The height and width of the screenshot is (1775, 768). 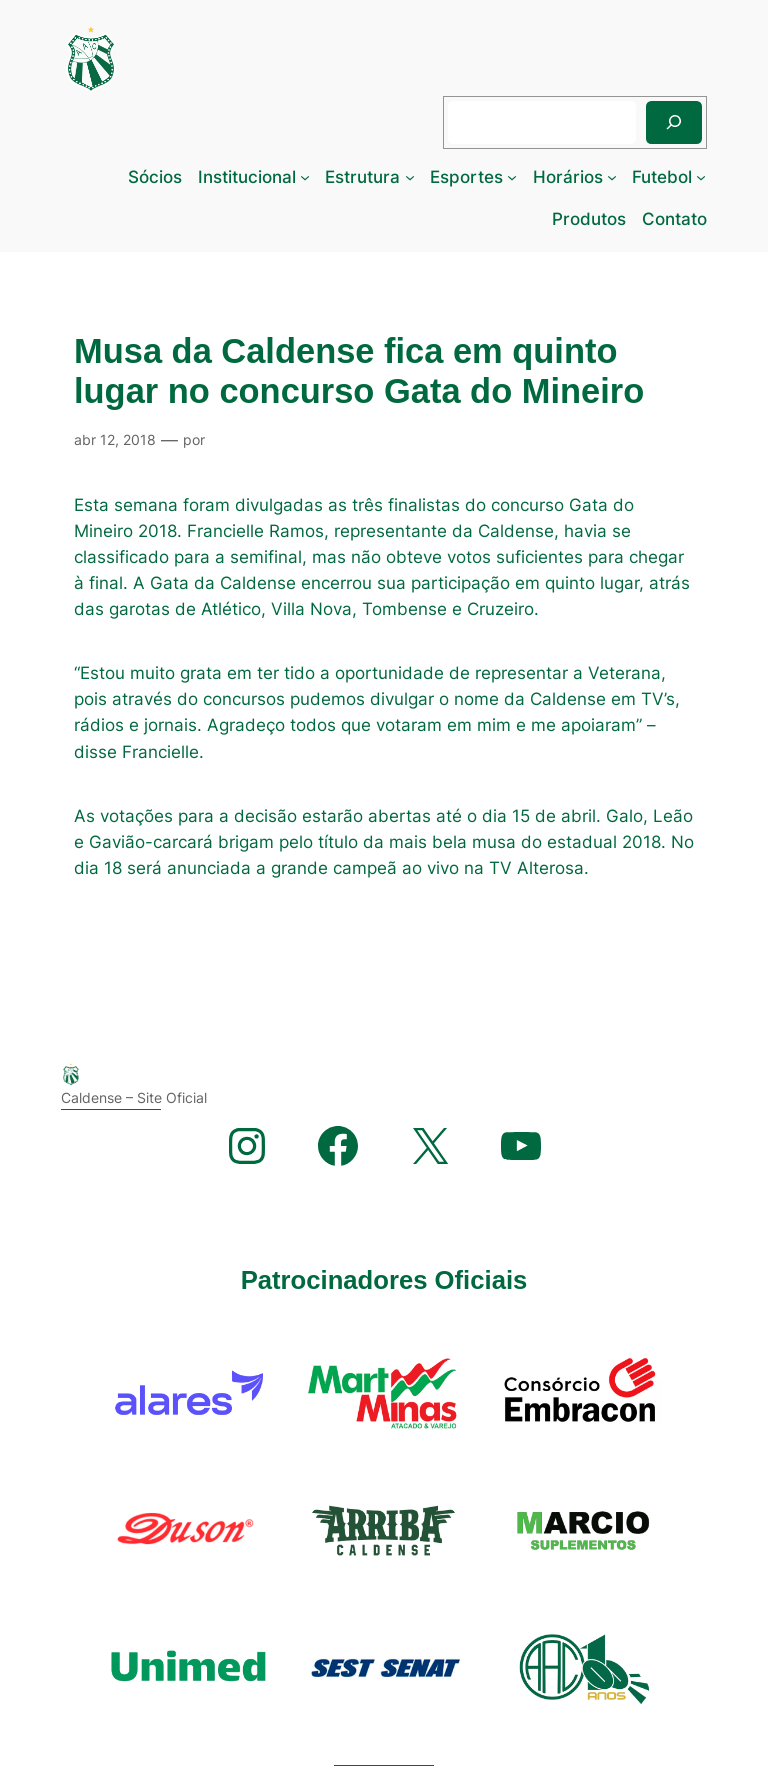 I want to click on [Esportes submenu], so click(x=512, y=177).